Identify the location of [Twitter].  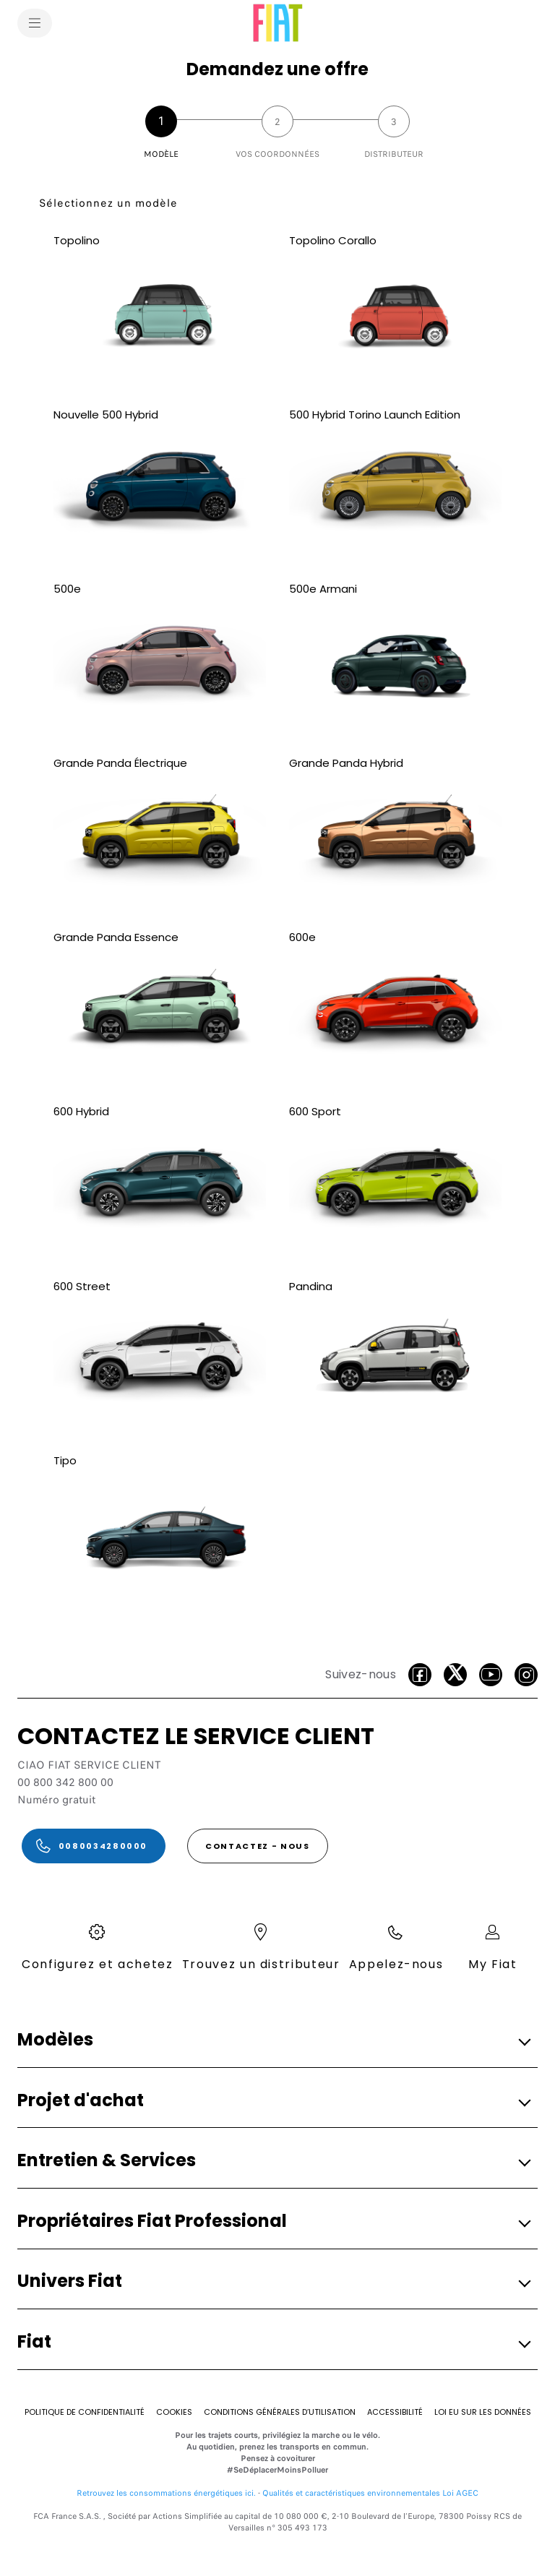
(455, 1674).